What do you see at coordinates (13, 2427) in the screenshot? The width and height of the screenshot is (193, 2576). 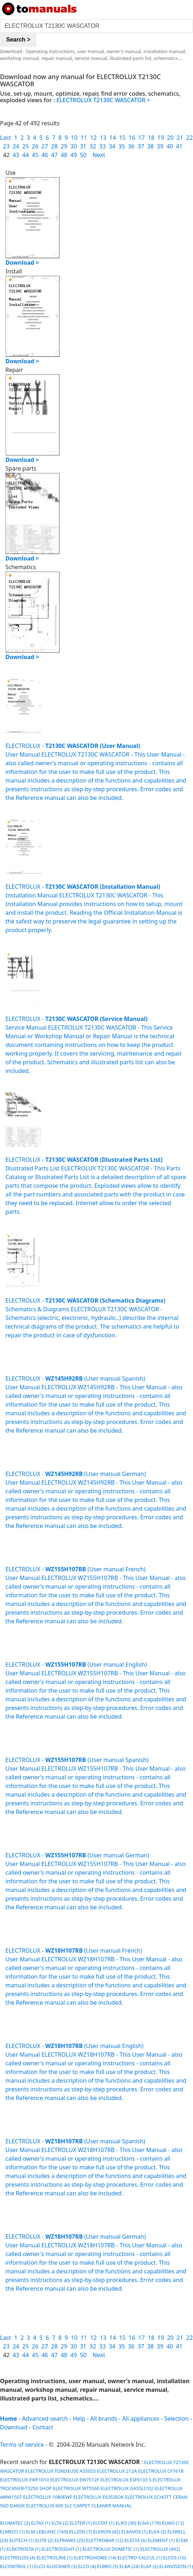 I see `Download` at bounding box center [13, 2427].